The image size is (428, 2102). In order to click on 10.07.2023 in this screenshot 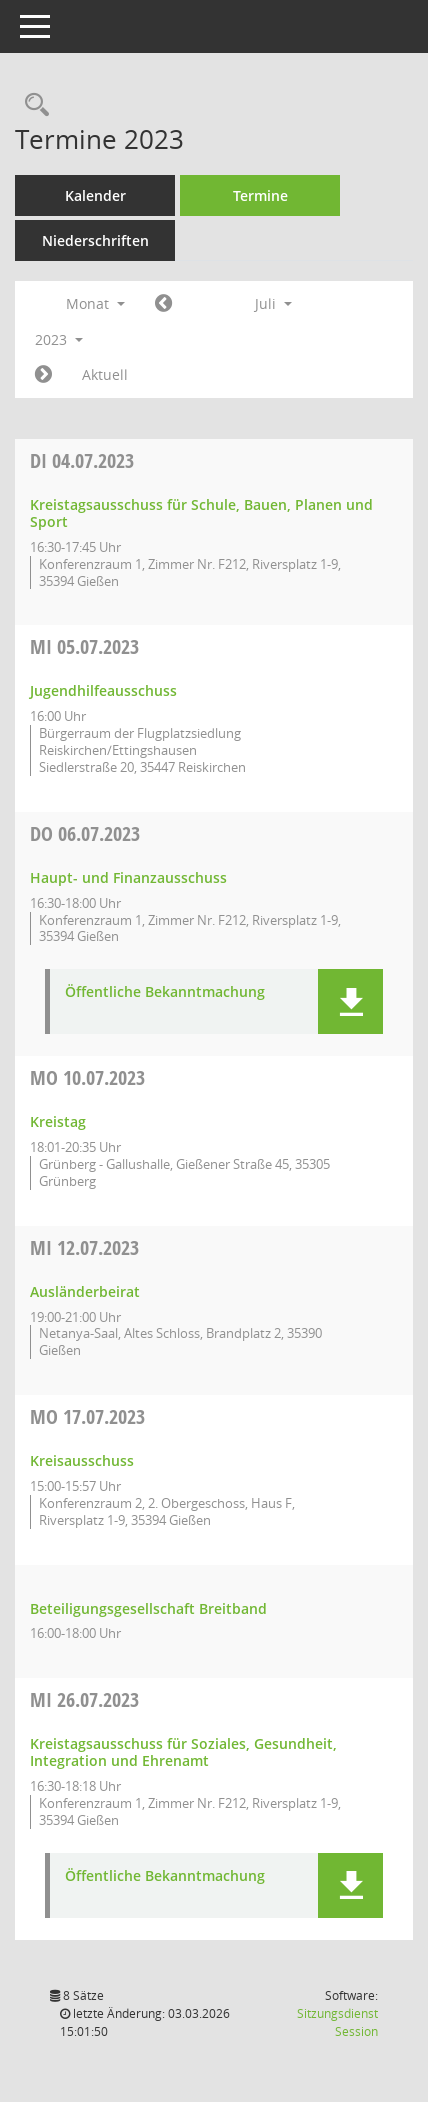, I will do `click(87, 1077)`.